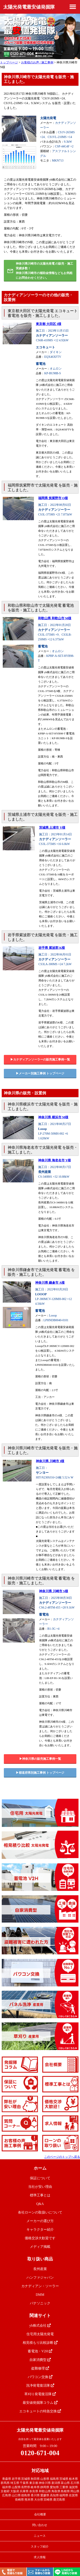 The image size is (80, 2576). I want to click on 群馬県, so click(5, 2483).